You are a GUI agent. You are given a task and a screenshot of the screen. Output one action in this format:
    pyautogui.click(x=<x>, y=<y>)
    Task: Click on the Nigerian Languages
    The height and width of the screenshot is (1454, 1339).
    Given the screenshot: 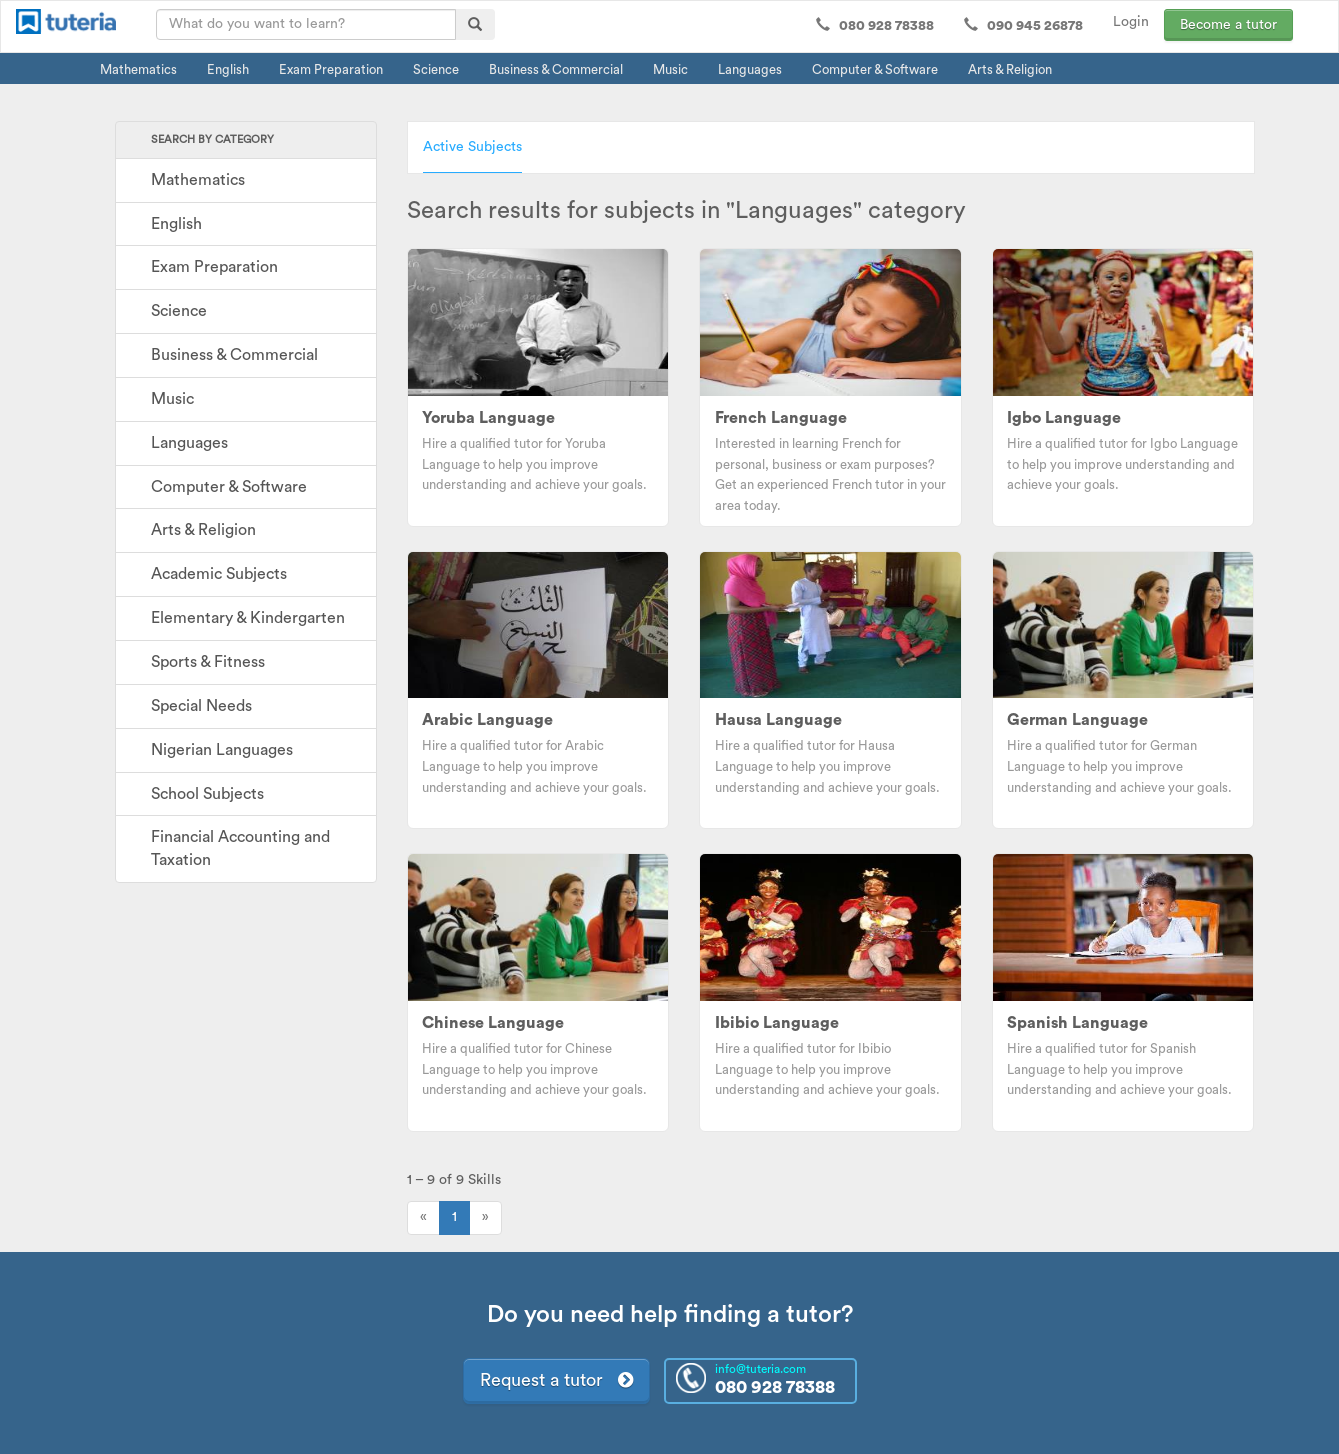 What is the action you would take?
    pyautogui.click(x=222, y=750)
    